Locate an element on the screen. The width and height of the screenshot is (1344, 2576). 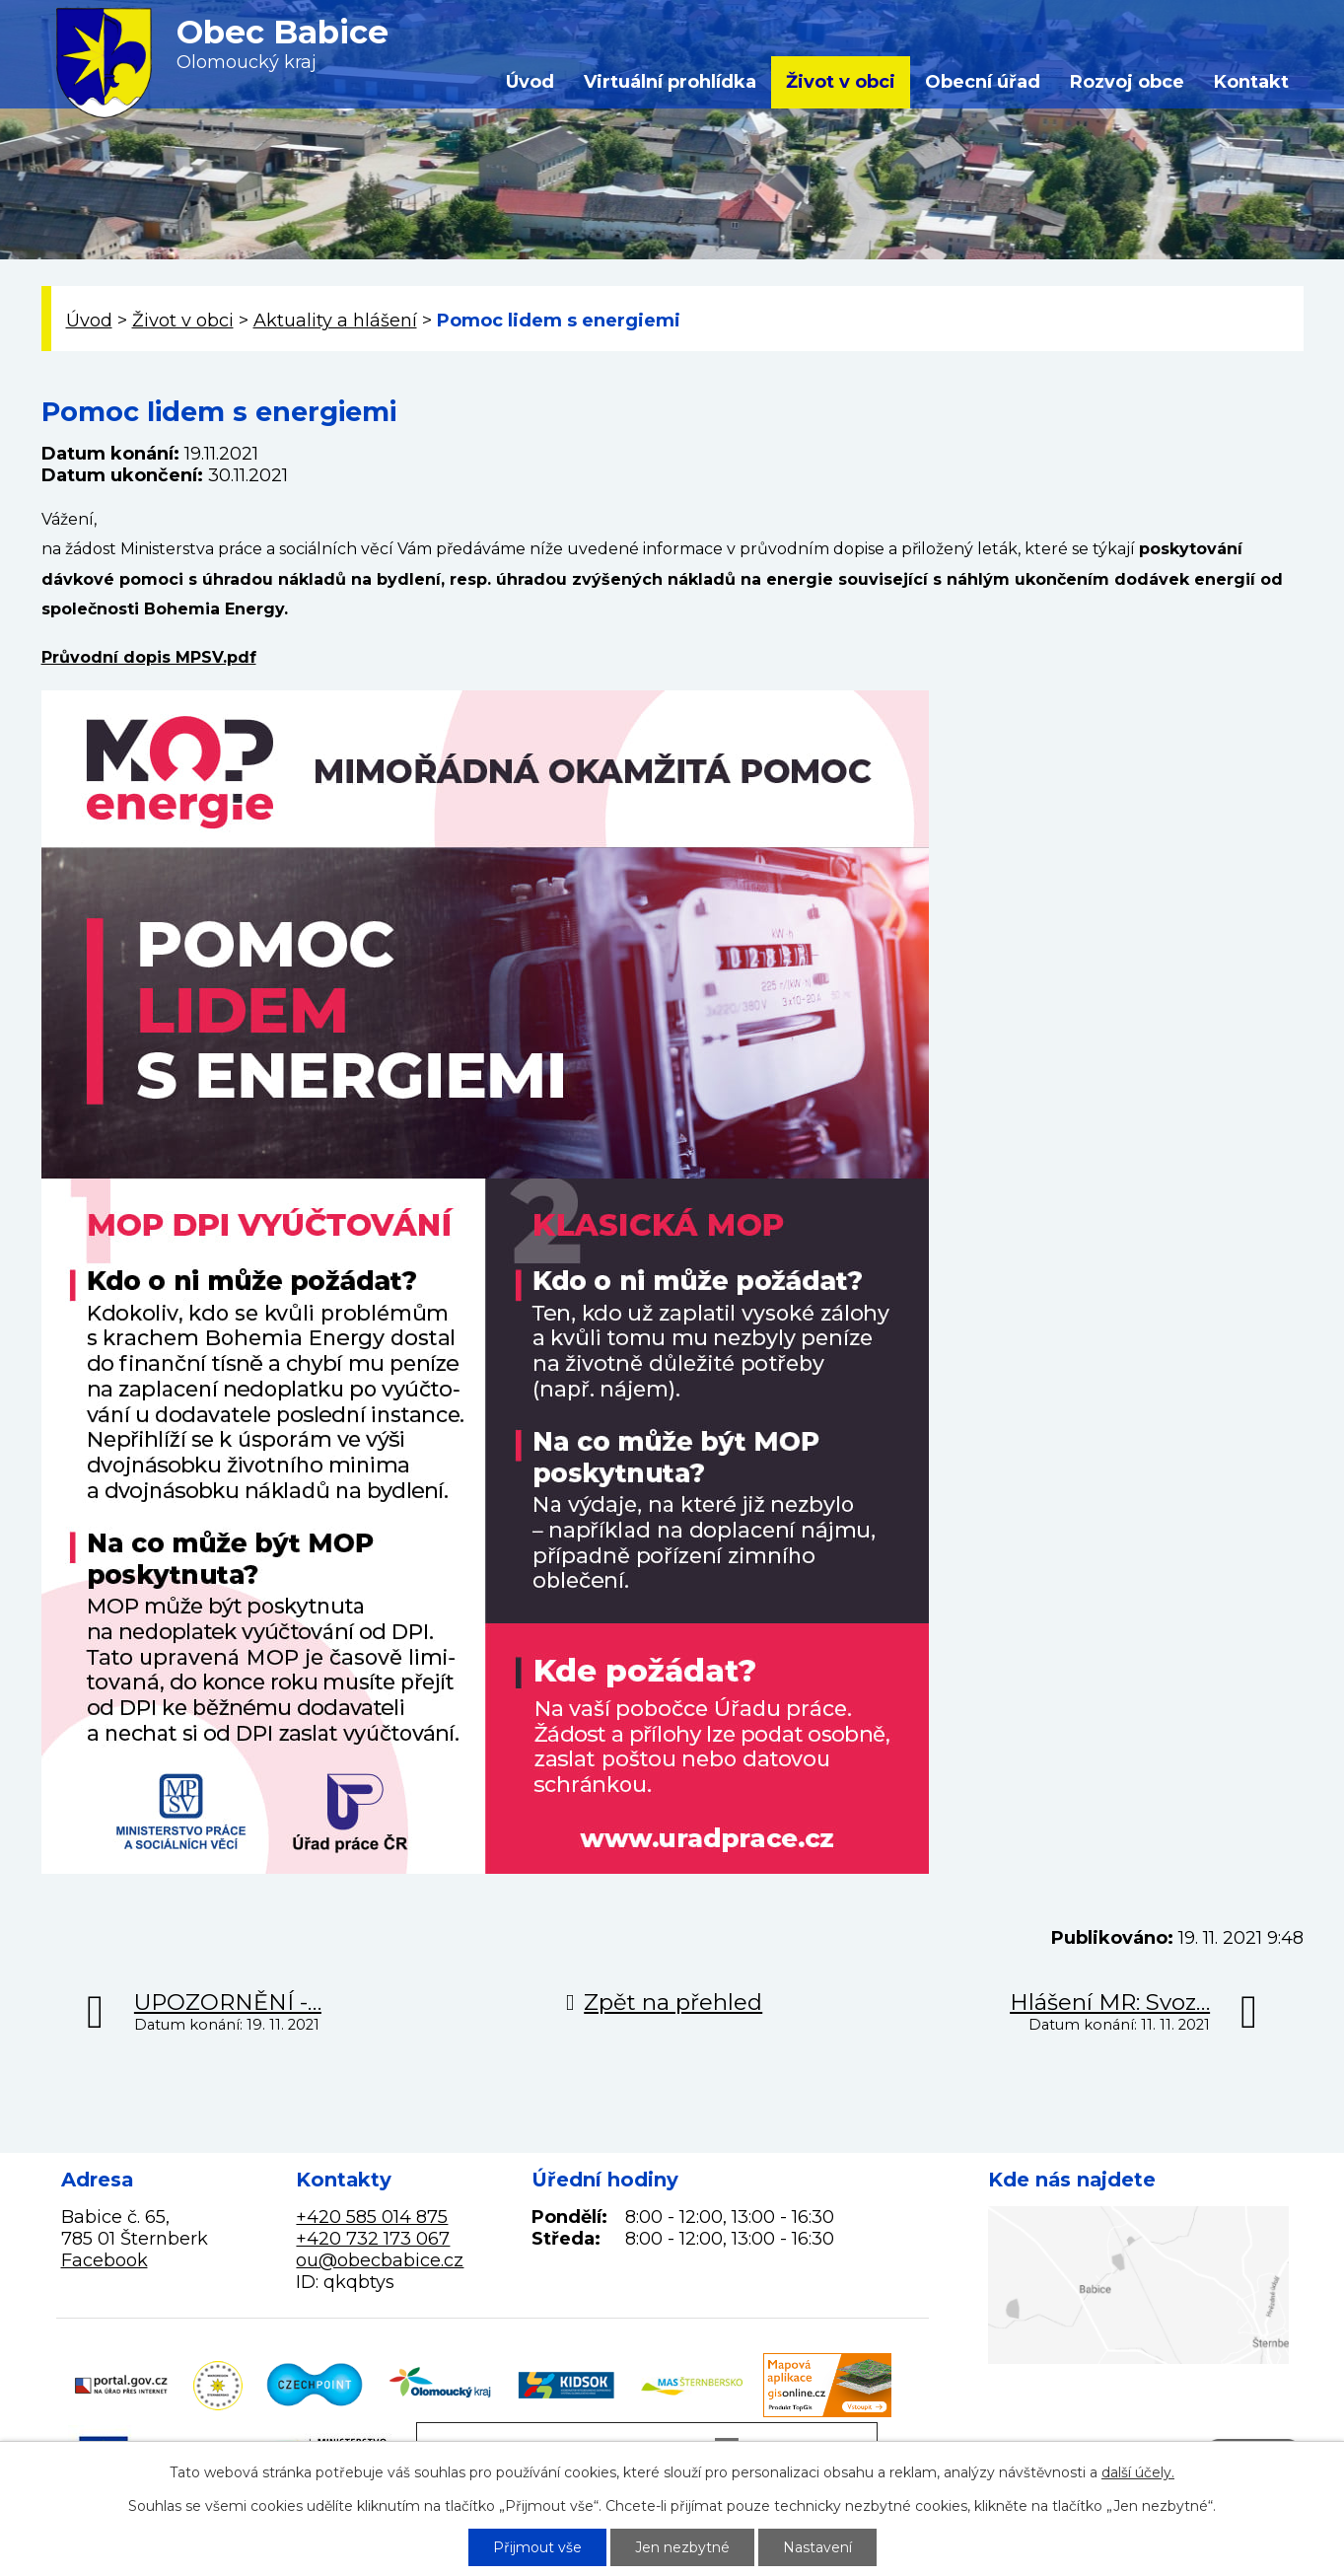
další účely. is located at coordinates (1137, 2472).